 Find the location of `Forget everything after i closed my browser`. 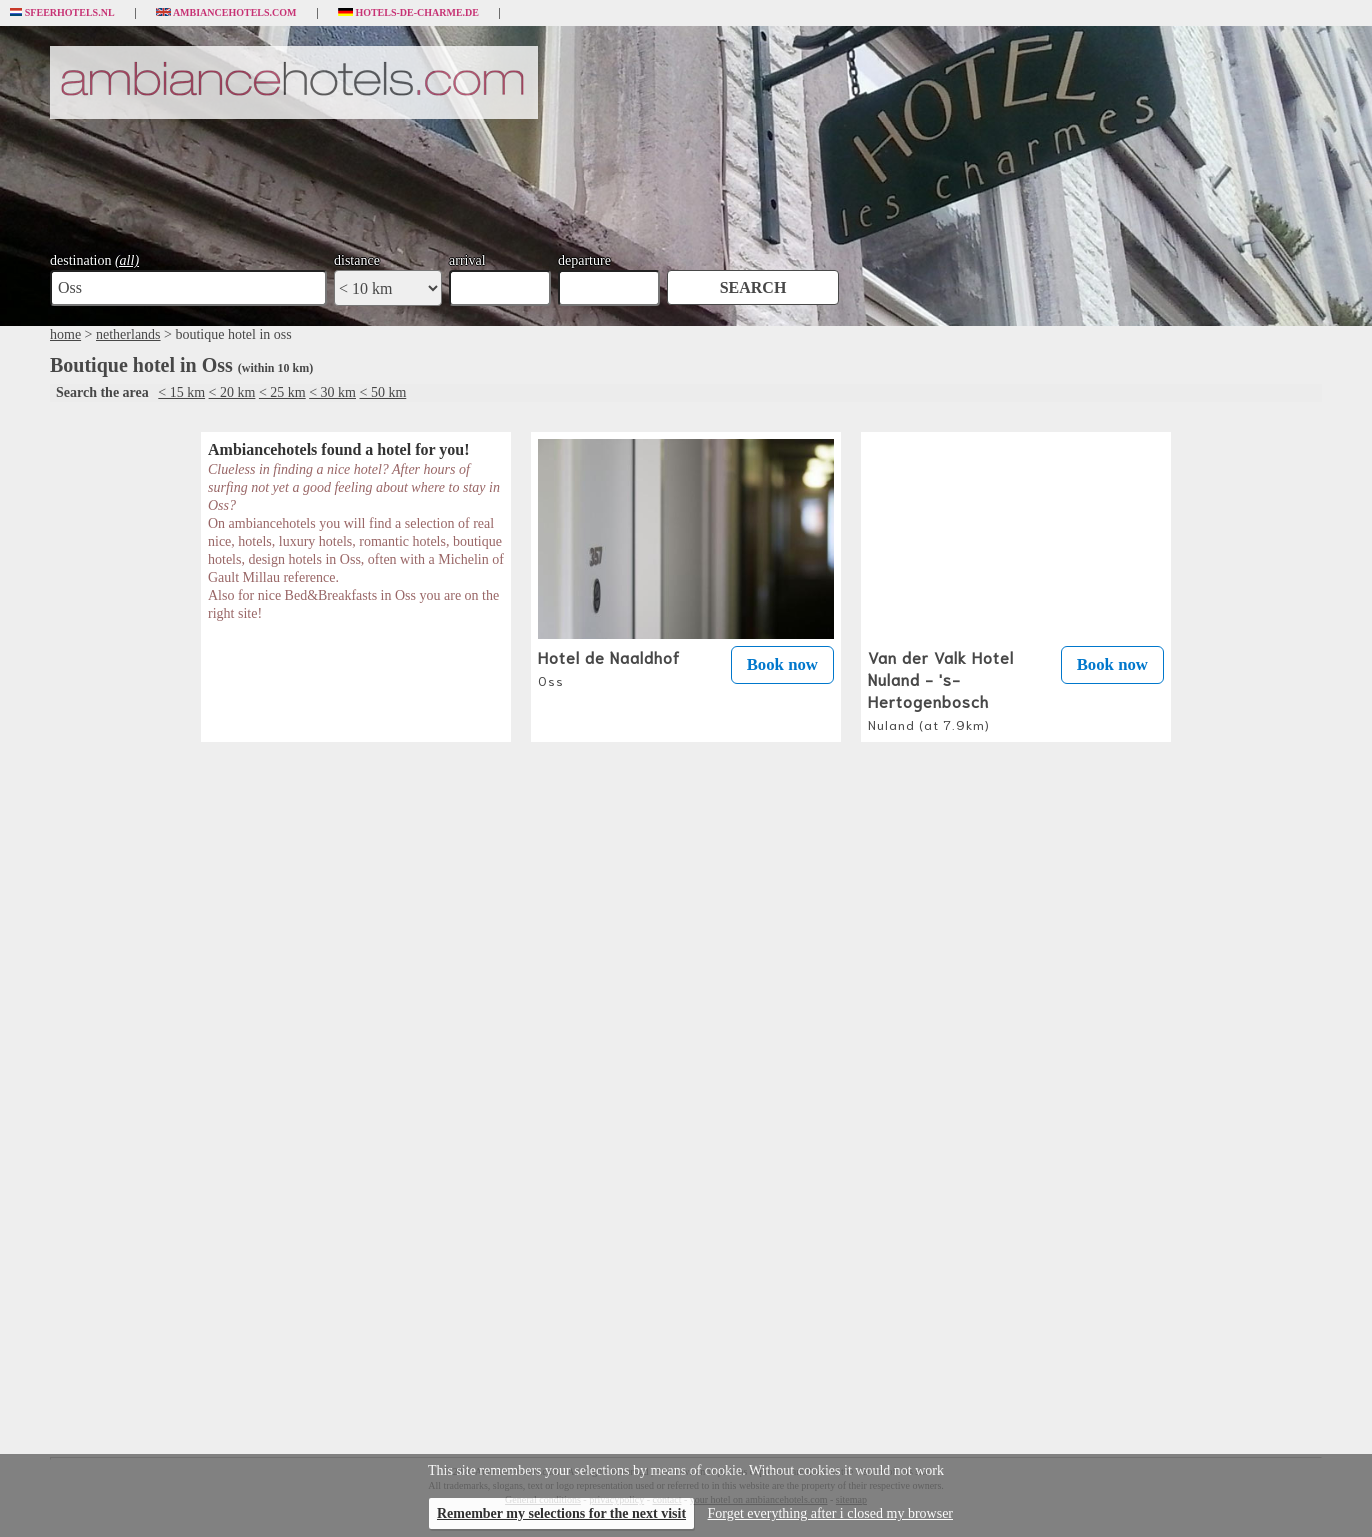

Forget everything after i closed my browser is located at coordinates (830, 1513).